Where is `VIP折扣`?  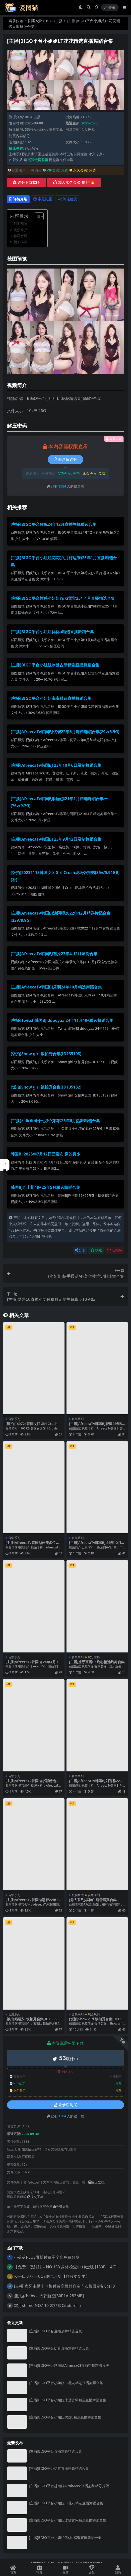 VIP折扣 is located at coordinates (65, 2072).